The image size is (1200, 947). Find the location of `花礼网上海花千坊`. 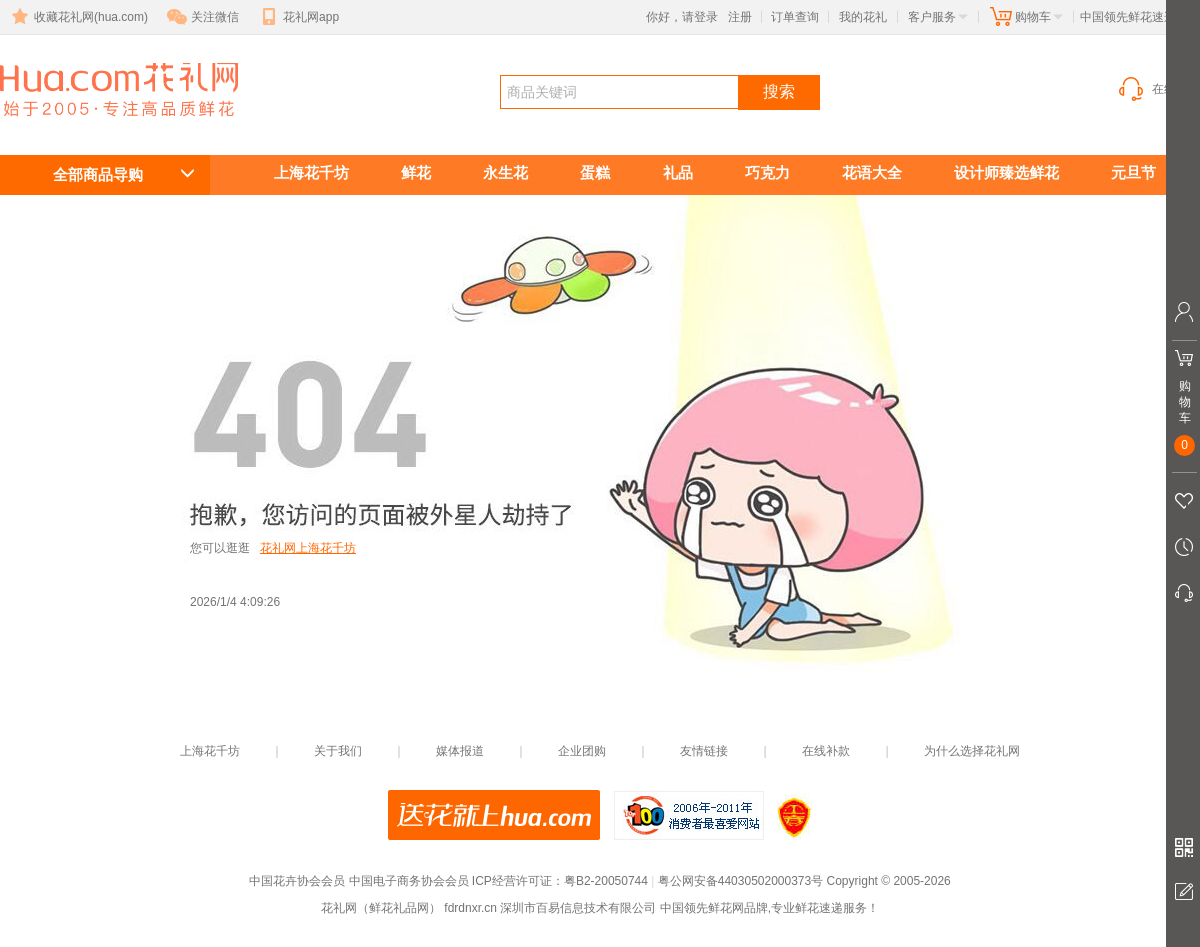

花礼网上海花千坊 is located at coordinates (308, 548).